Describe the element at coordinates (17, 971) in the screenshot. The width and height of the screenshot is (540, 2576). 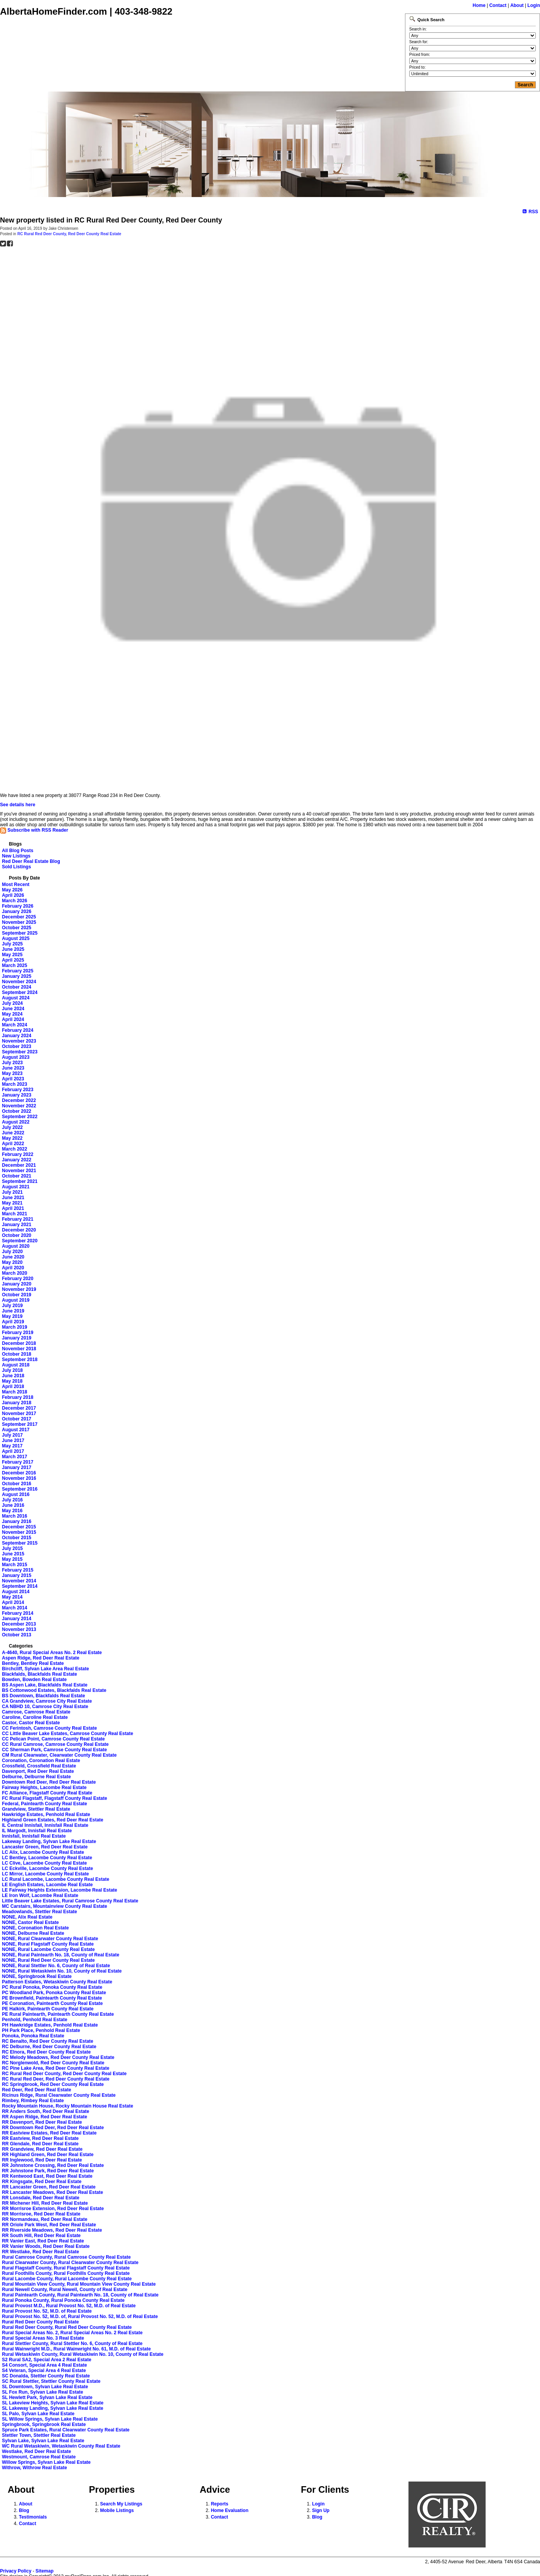
I see `February 2025` at that location.